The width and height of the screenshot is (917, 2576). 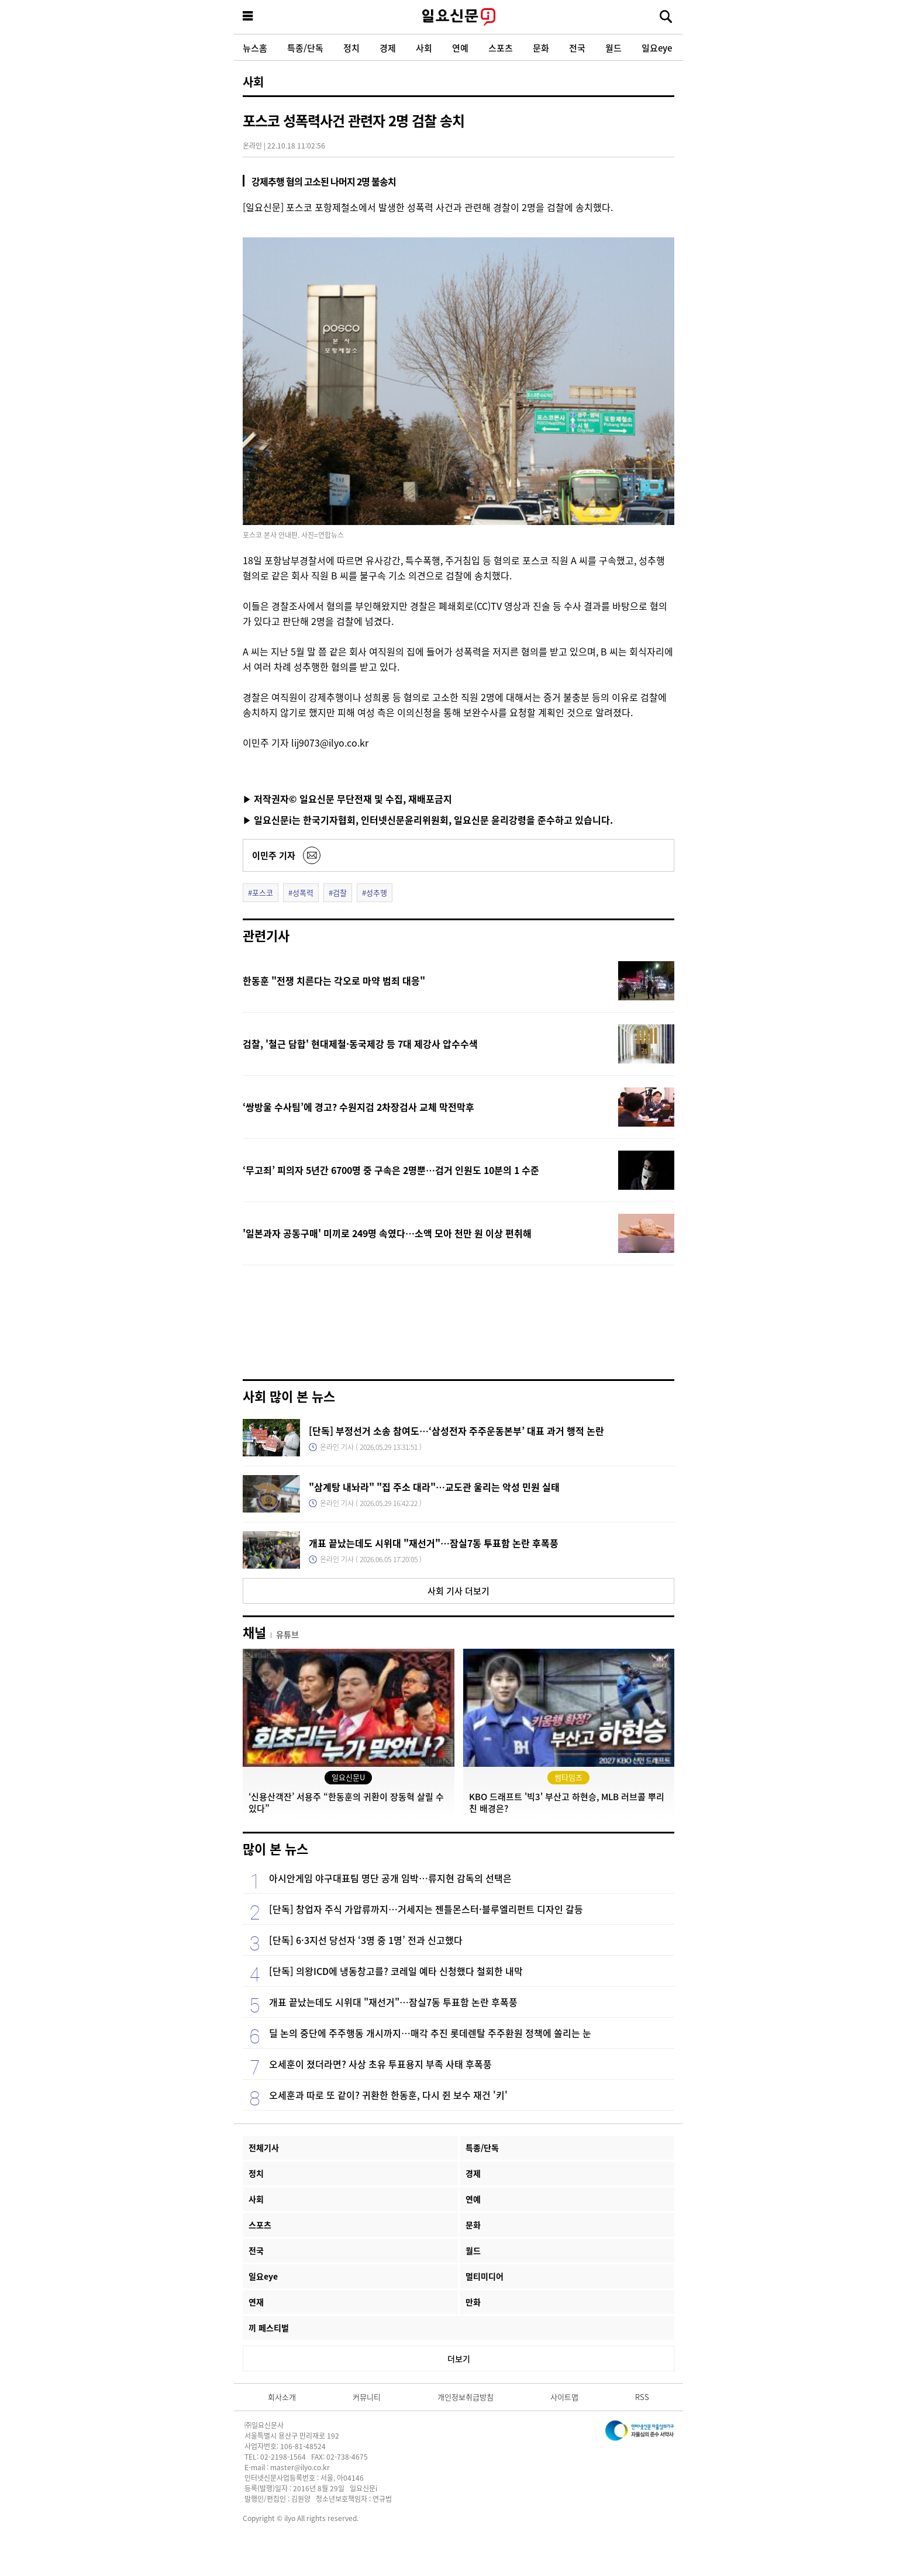 What do you see at coordinates (388, 48) in the screenshot?
I see `경제` at bounding box center [388, 48].